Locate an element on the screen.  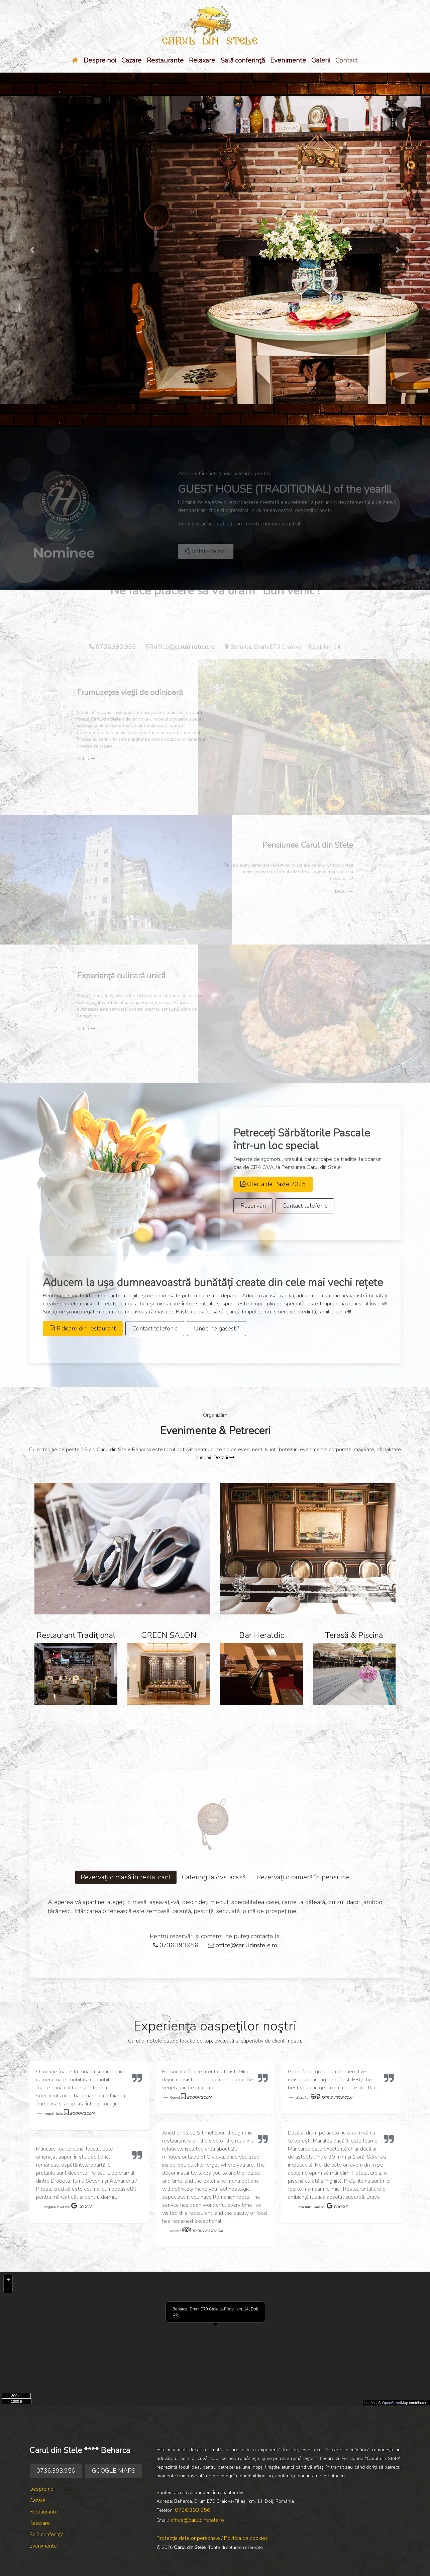
0736.393.956 is located at coordinates (179, 1945).